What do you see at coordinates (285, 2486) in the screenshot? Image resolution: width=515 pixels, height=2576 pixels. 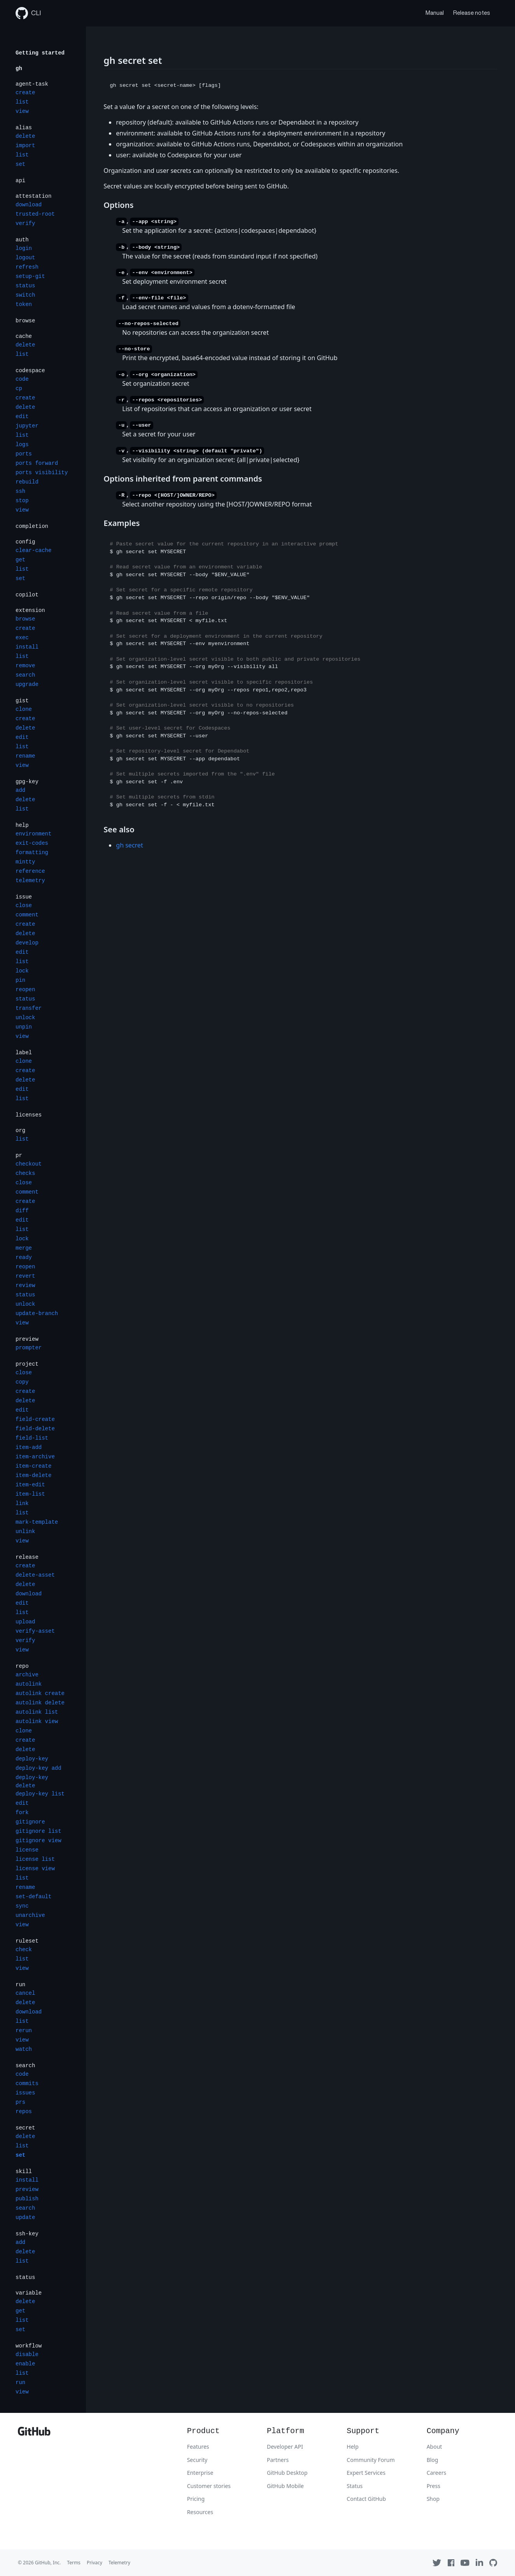 I see `GitHub Mobile` at bounding box center [285, 2486].